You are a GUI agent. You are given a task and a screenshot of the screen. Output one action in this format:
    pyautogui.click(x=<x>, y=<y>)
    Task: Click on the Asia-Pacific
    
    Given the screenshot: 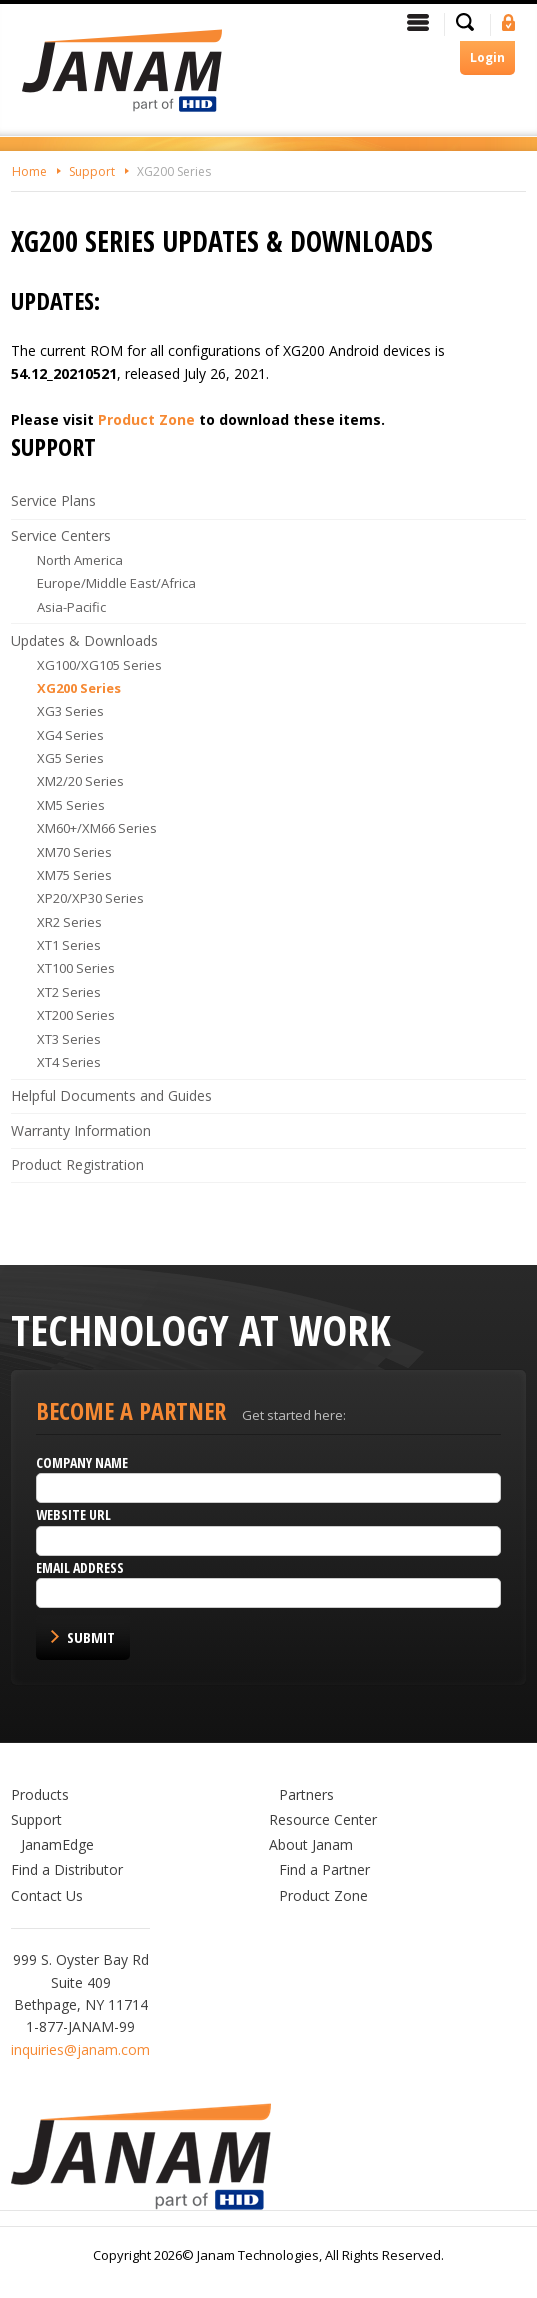 What is the action you would take?
    pyautogui.click(x=71, y=607)
    